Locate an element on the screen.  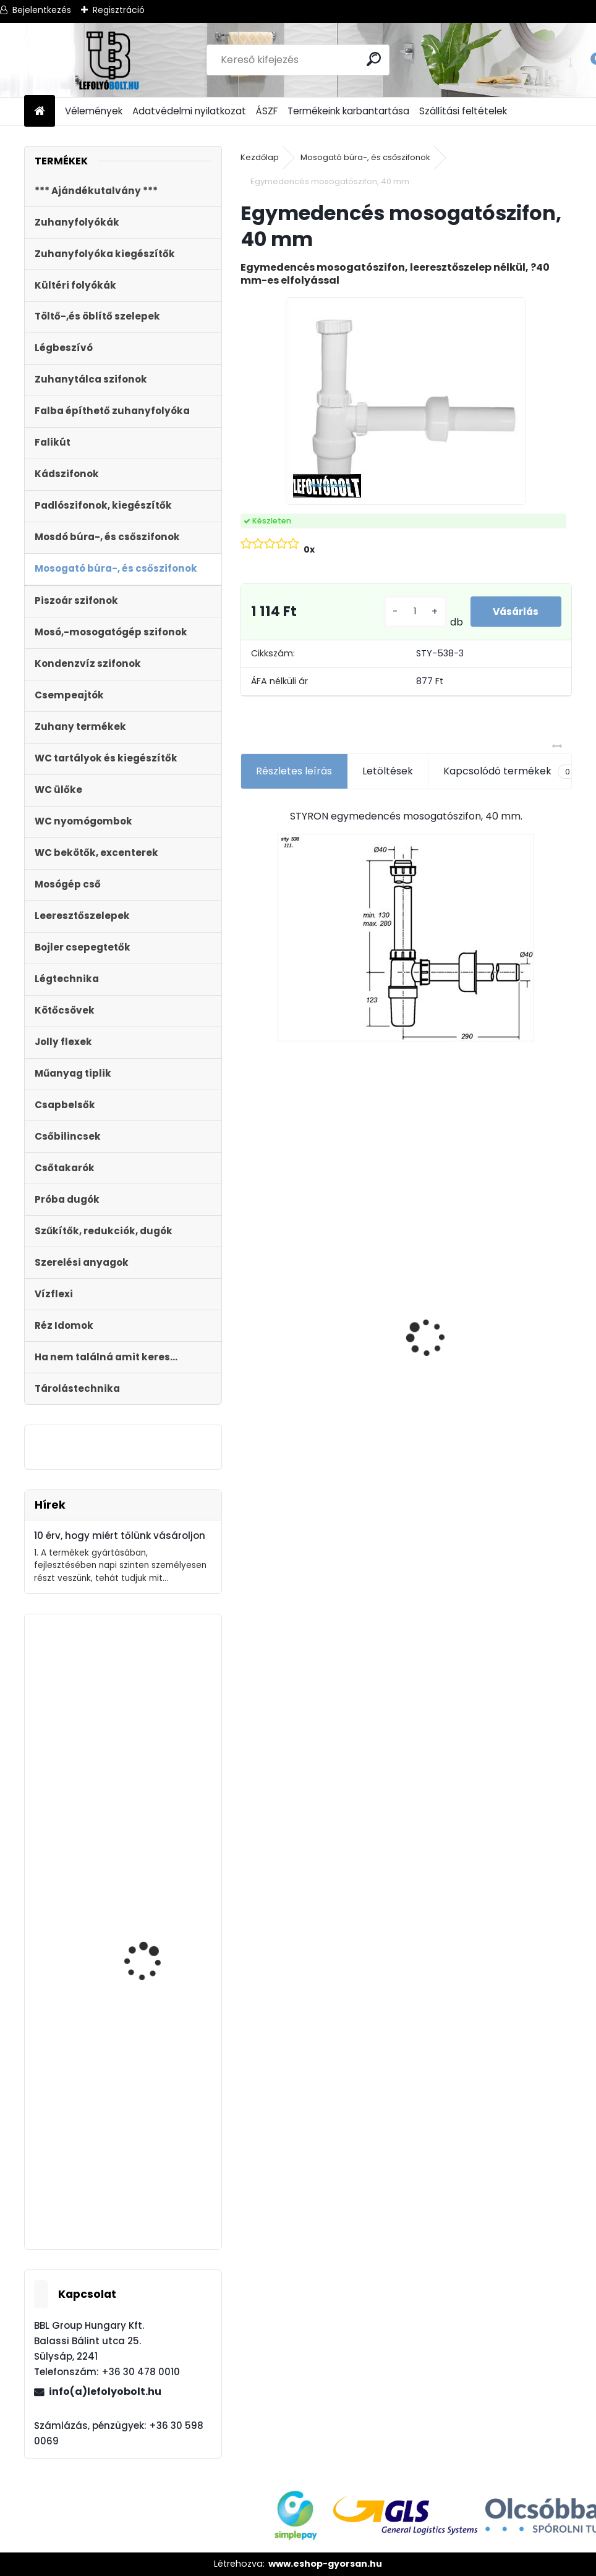
[kusy] is located at coordinates (413, 611).